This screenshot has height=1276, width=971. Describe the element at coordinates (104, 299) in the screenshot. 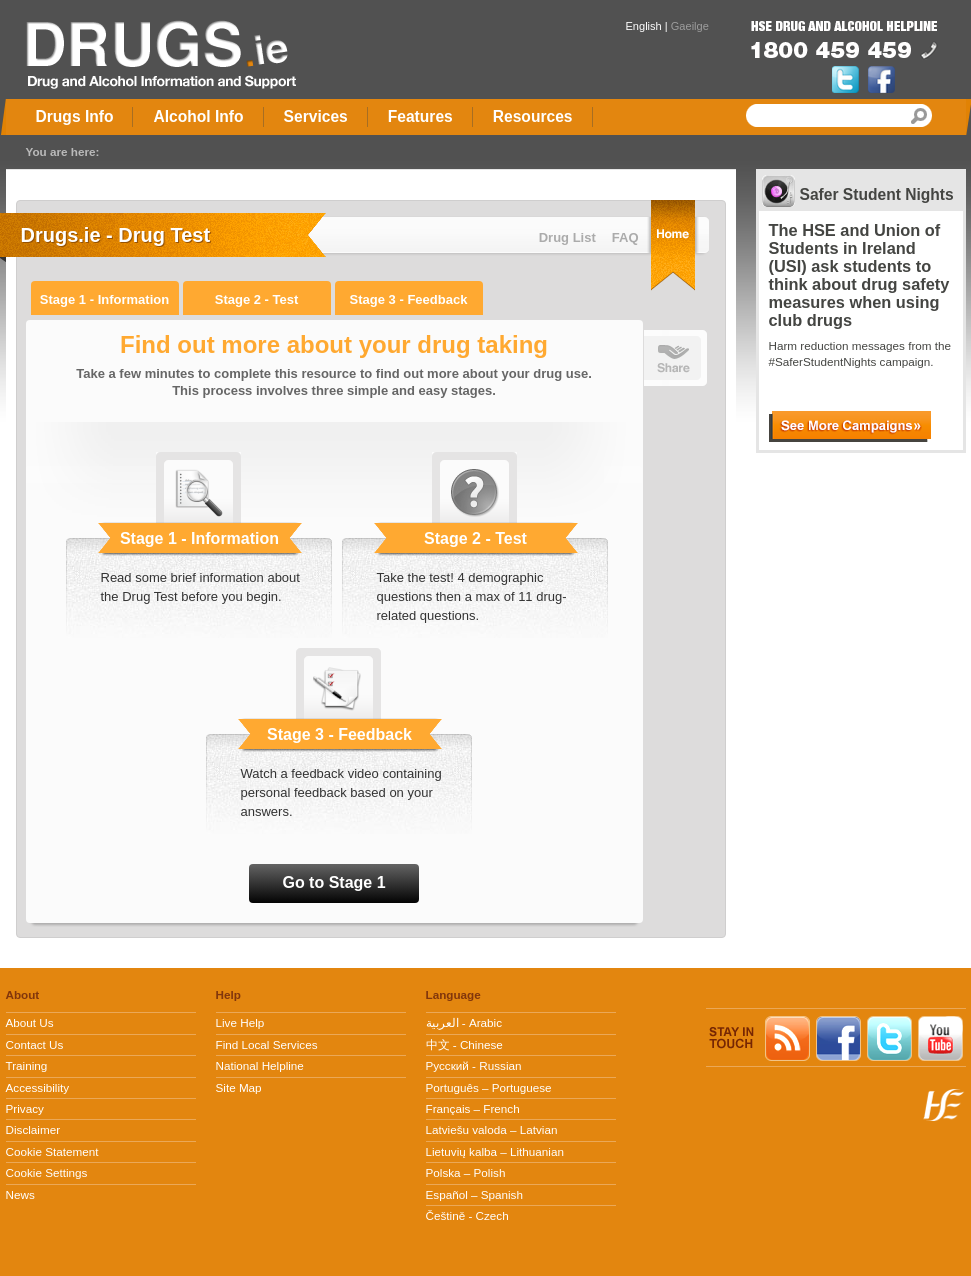

I see `Stage 1 - Information` at that location.